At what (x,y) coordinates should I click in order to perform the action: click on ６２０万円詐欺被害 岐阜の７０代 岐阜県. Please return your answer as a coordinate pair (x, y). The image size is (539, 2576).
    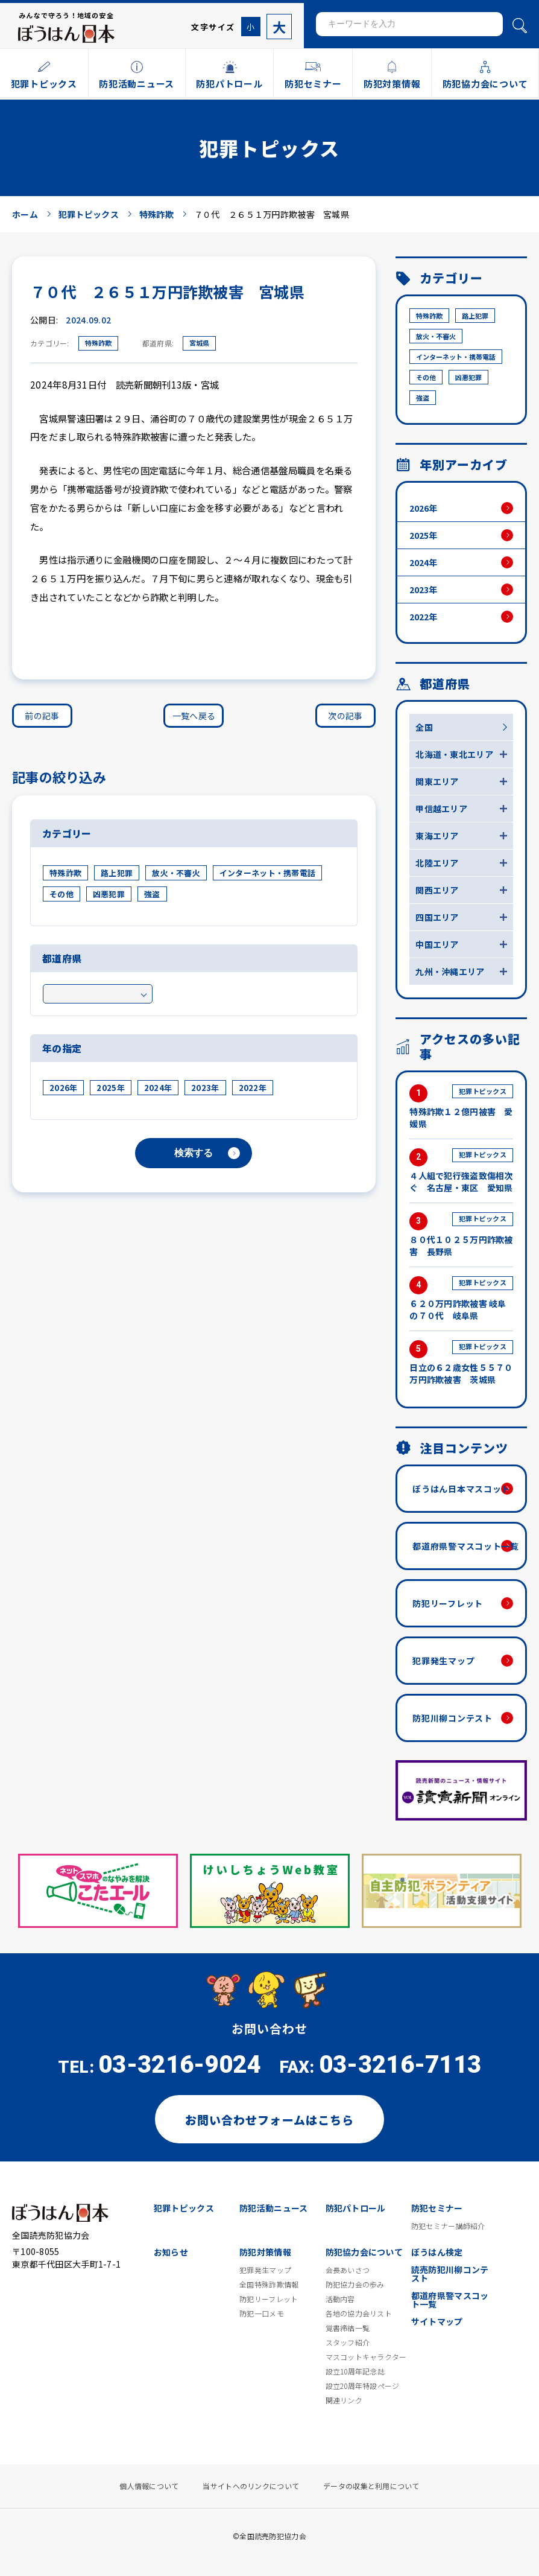
    Looking at the image, I should click on (461, 1298).